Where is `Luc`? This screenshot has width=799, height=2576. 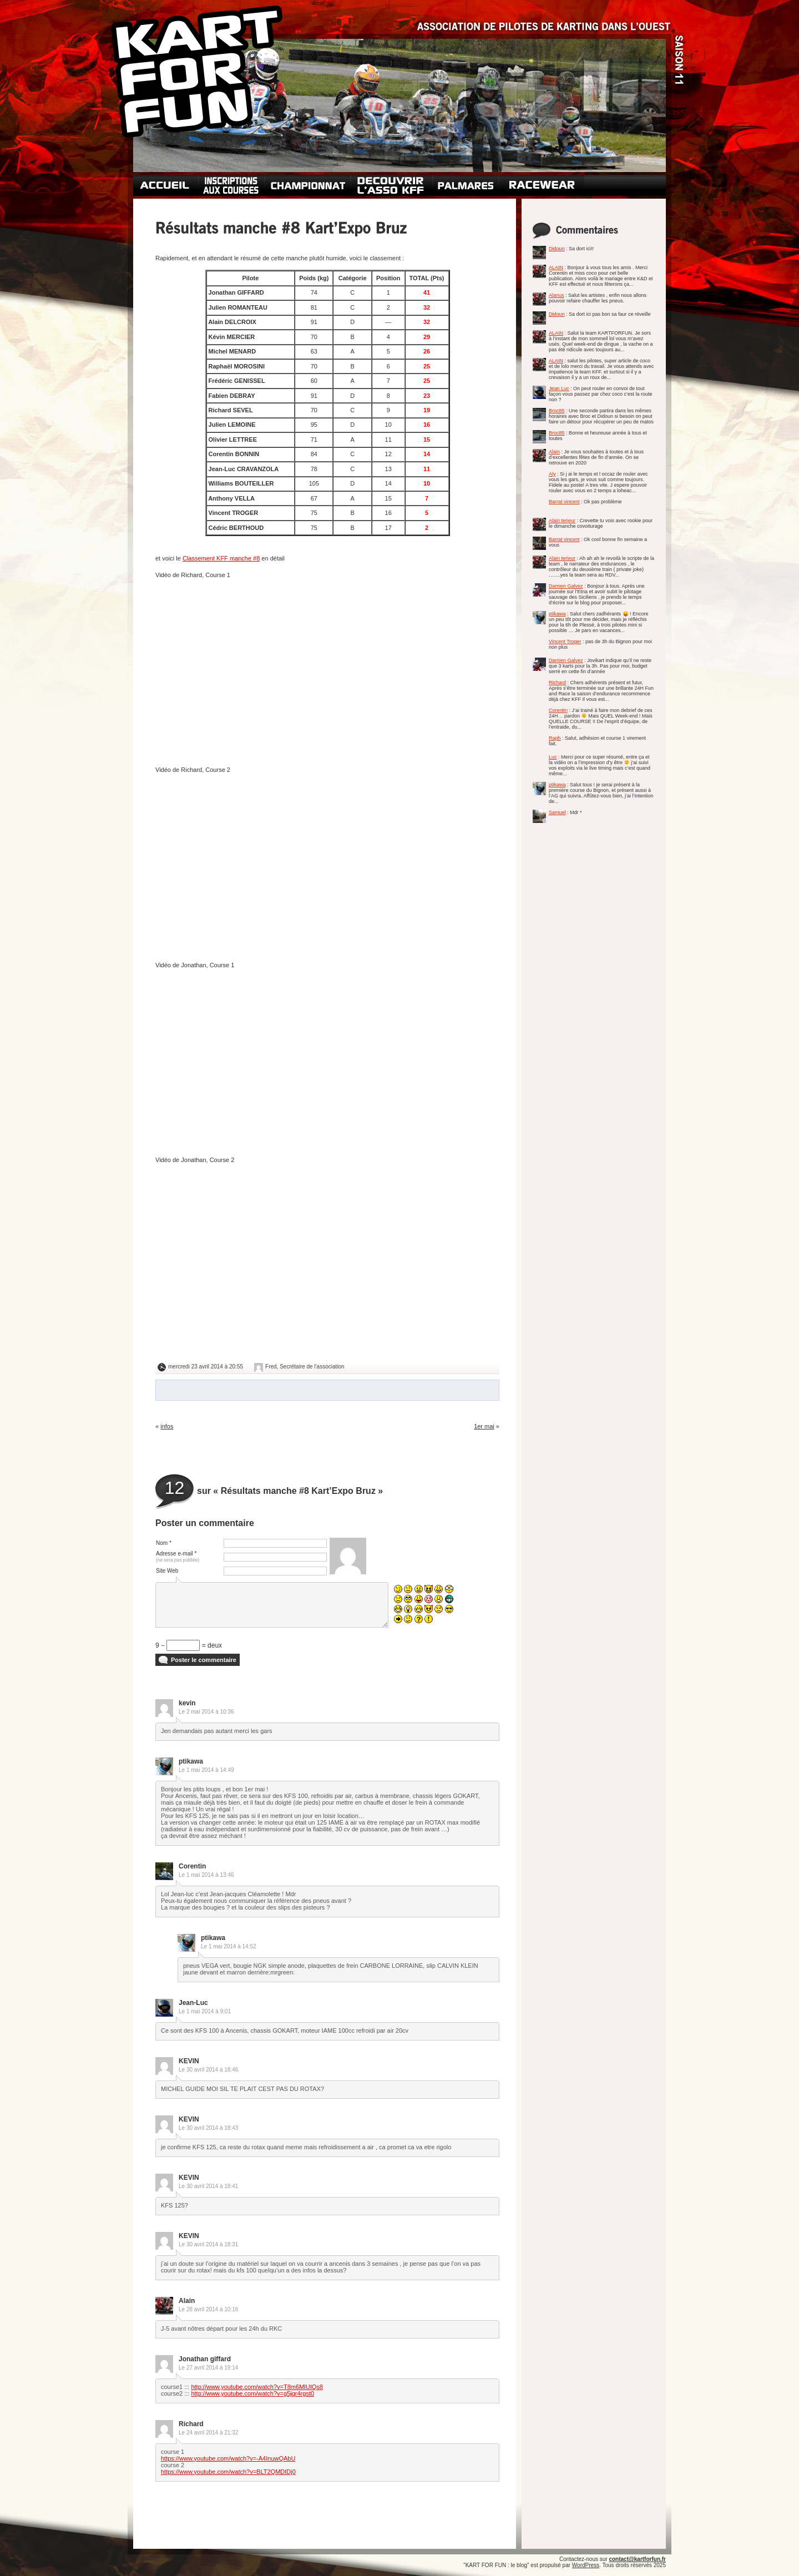 Luc is located at coordinates (553, 757).